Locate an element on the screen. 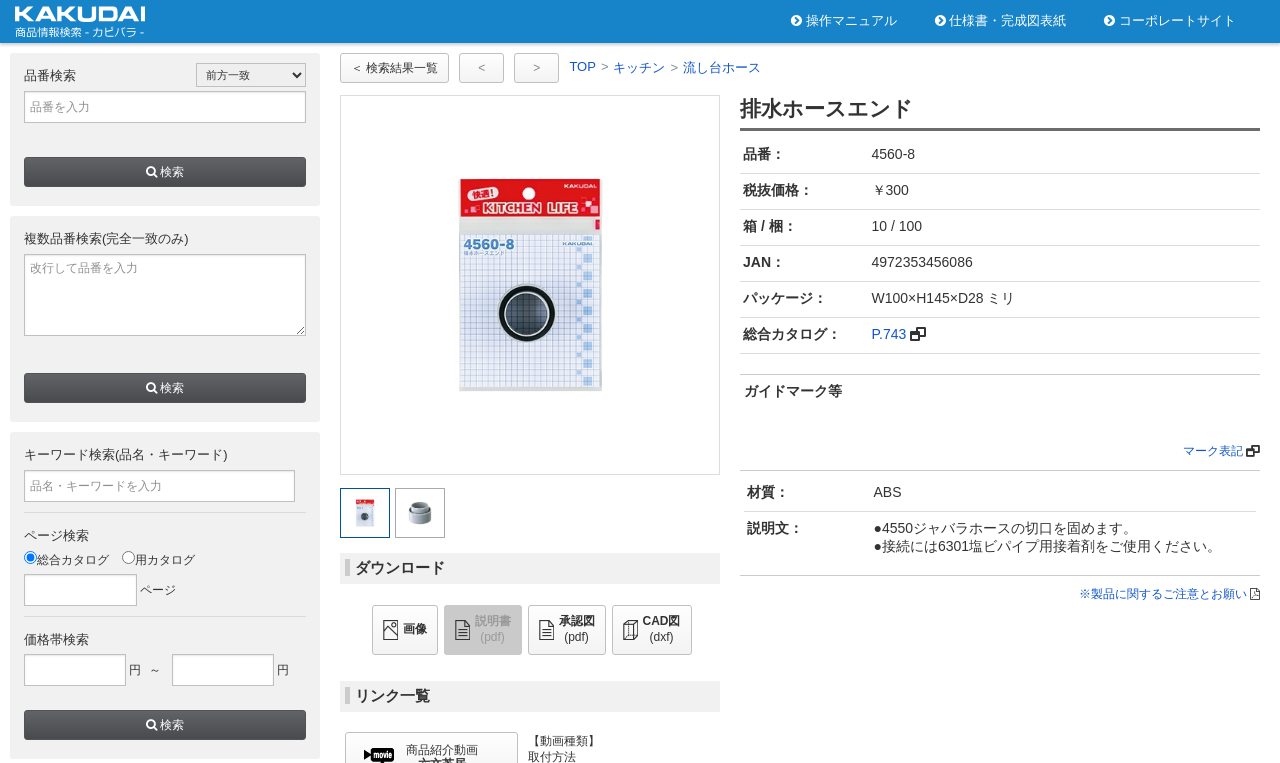  検索 is located at coordinates (165, 172).